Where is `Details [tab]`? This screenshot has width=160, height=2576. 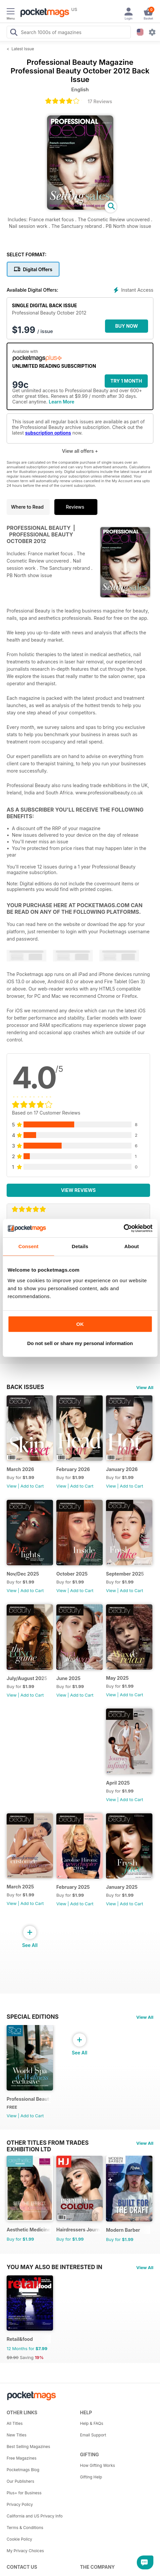
Details [tab] is located at coordinates (80, 1246).